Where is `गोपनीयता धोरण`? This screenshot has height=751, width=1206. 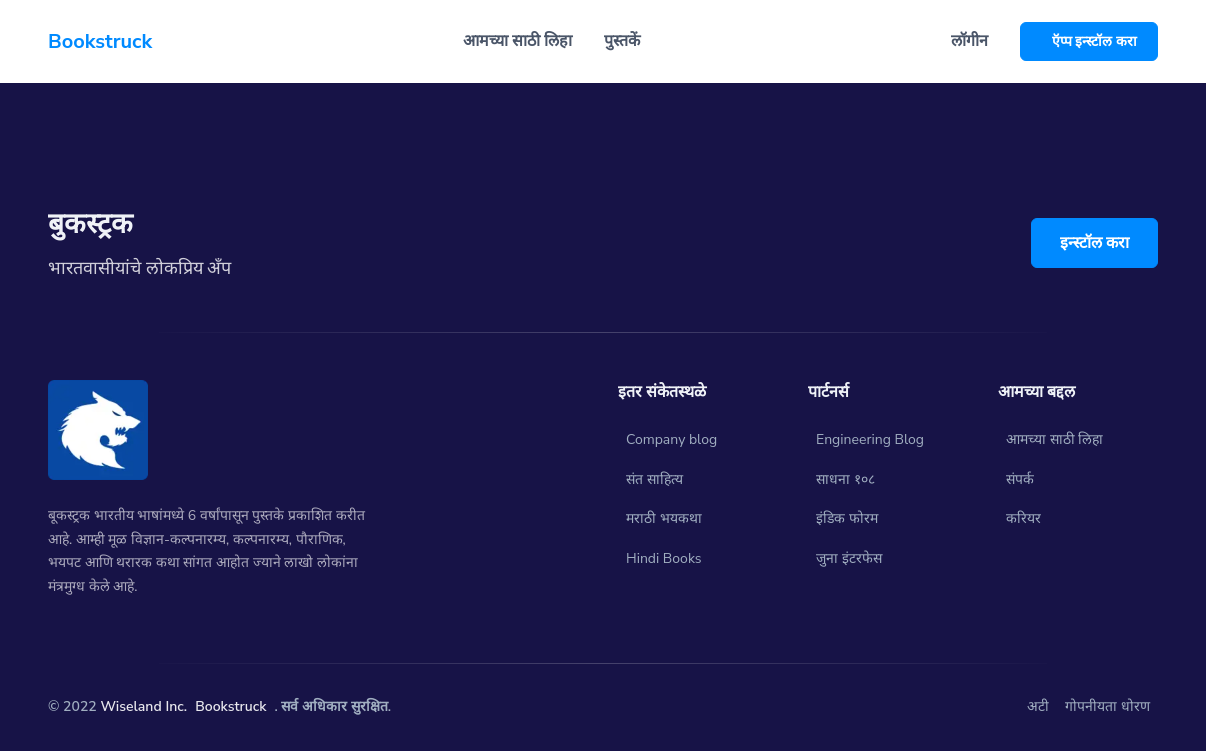
गोपनीयता धोरण is located at coordinates (1107, 706).